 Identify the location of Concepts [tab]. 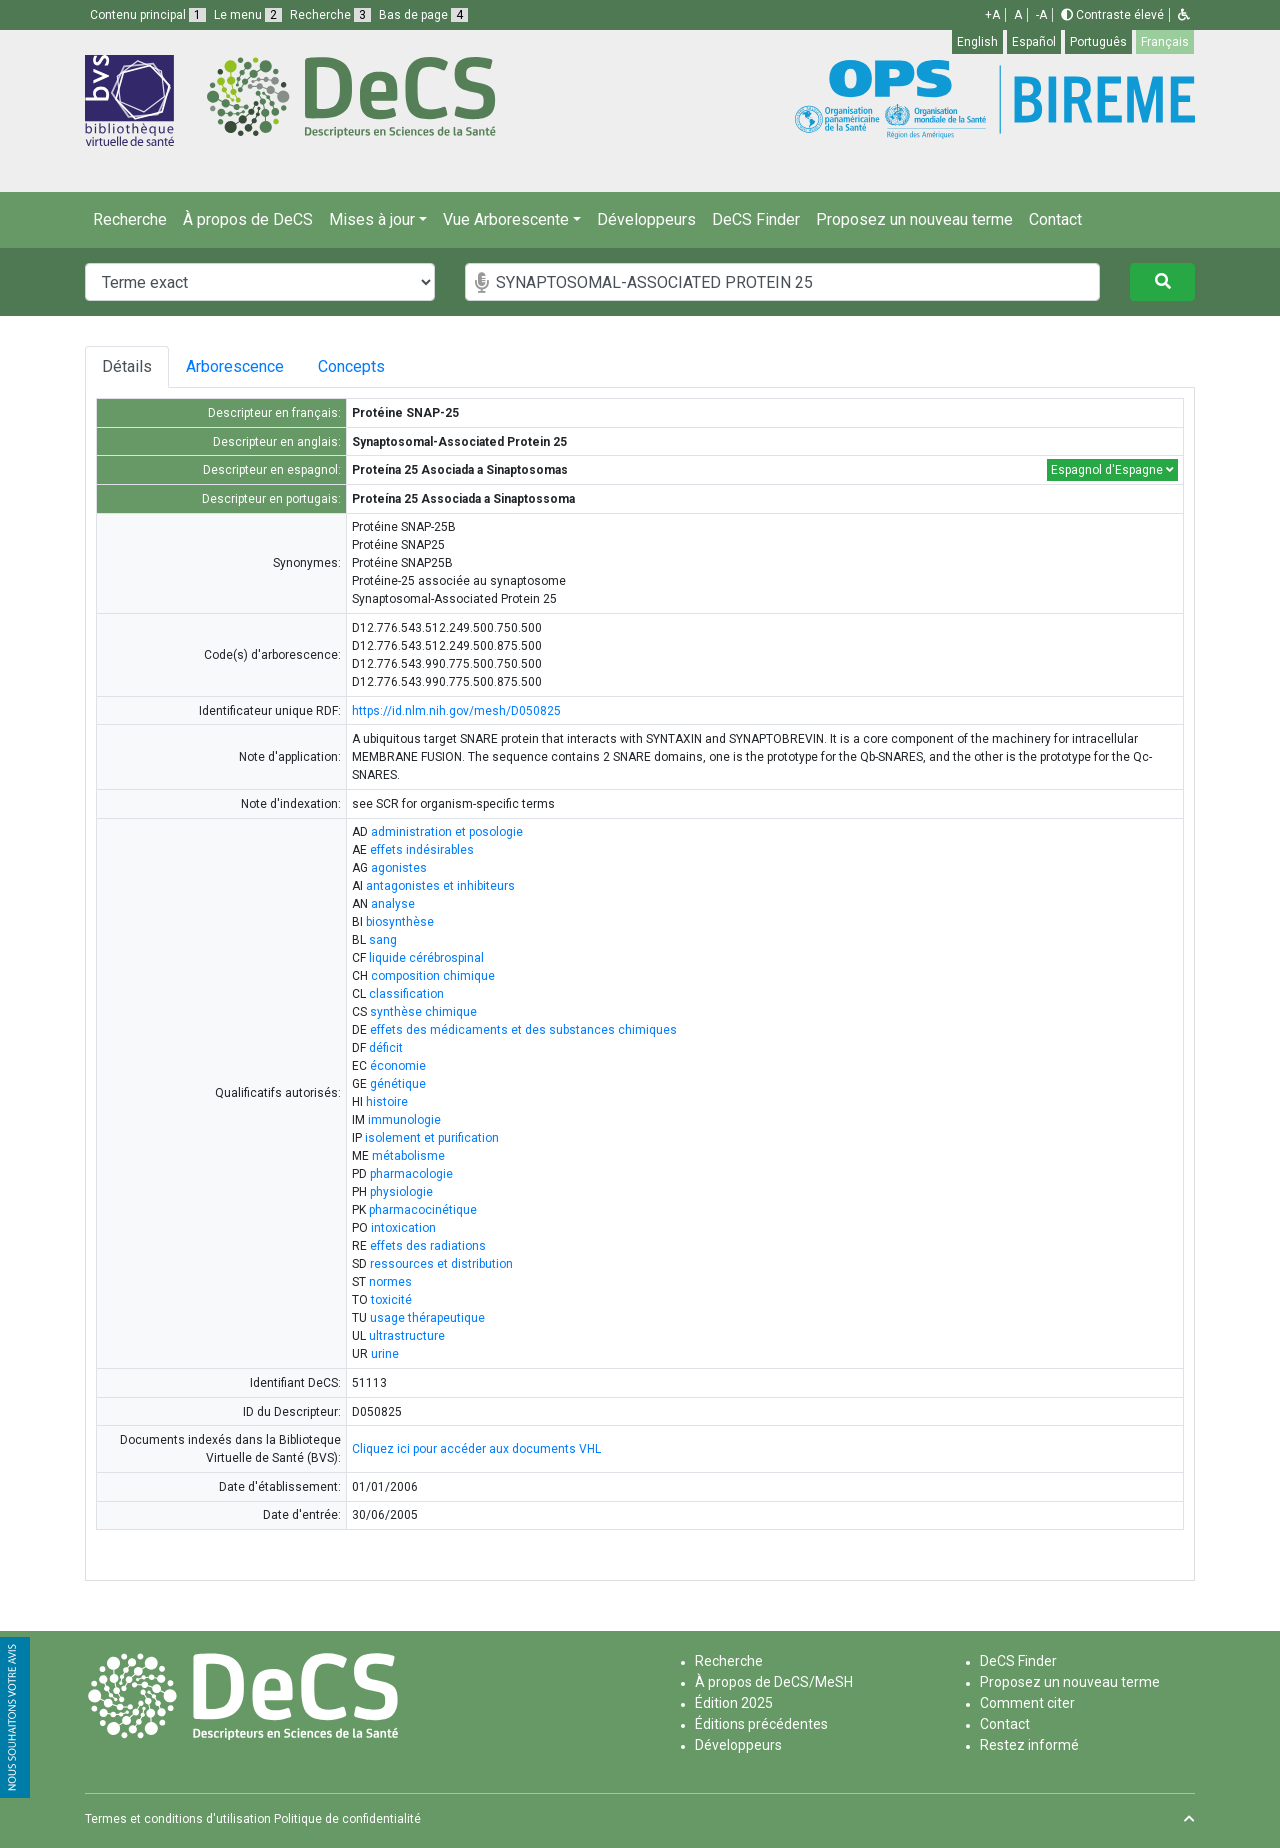
(371, 366).